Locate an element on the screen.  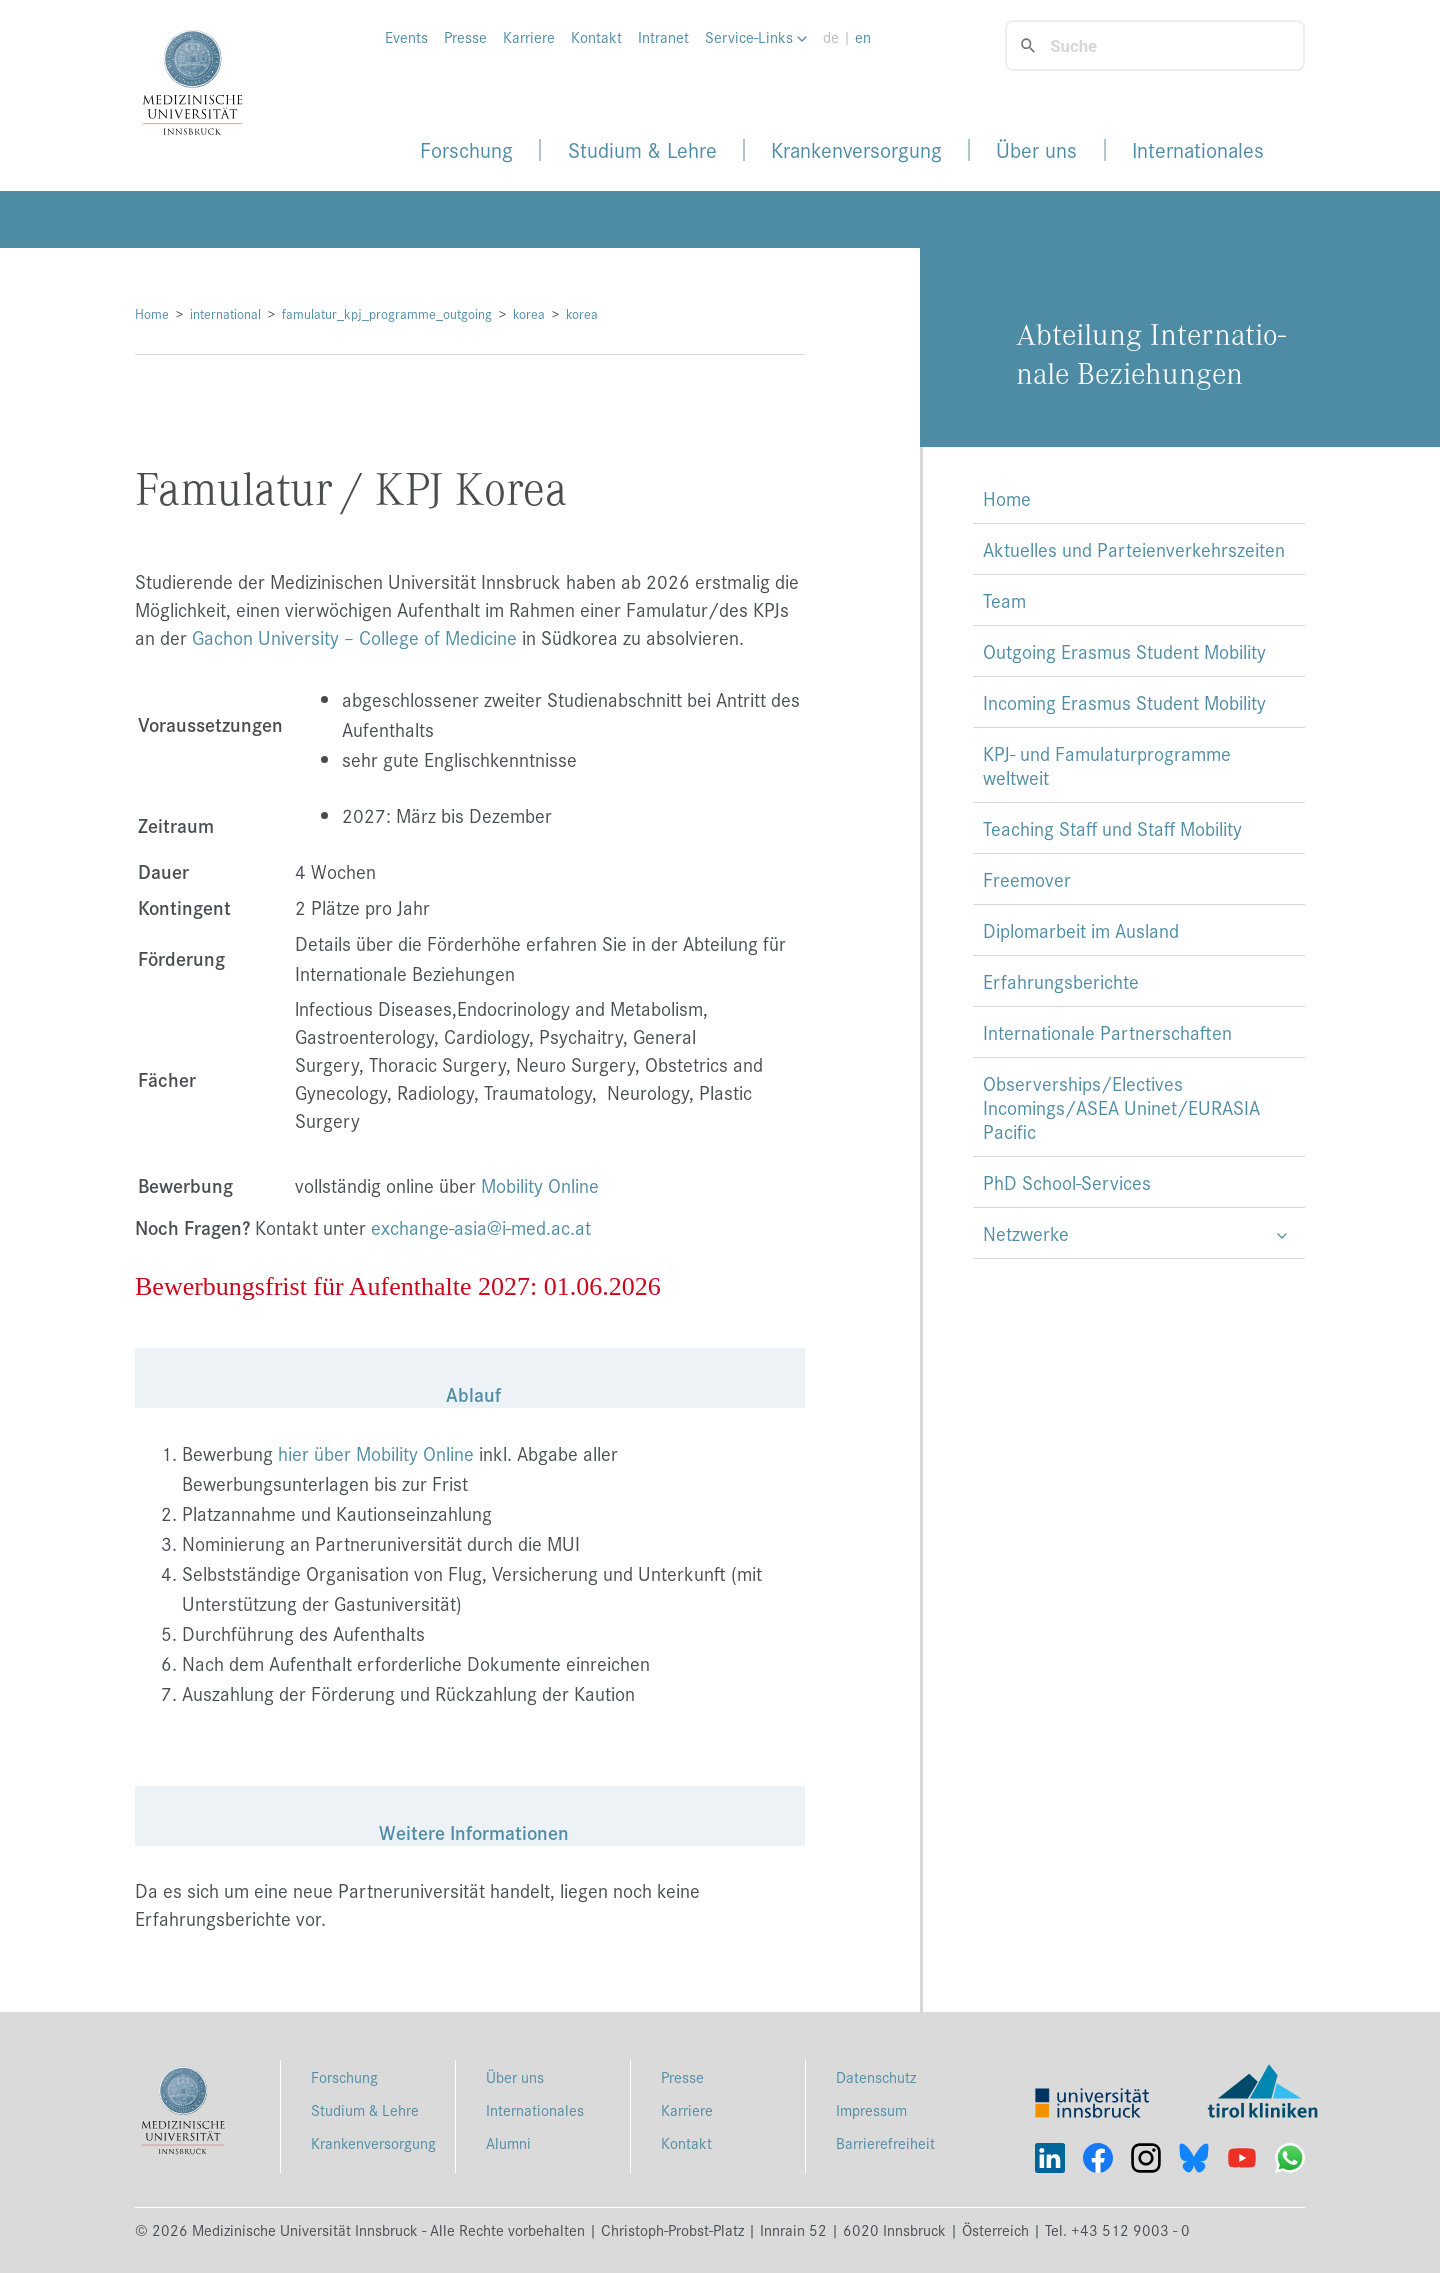
famulatur_kpj_programme_outgoing is located at coordinates (387, 313).